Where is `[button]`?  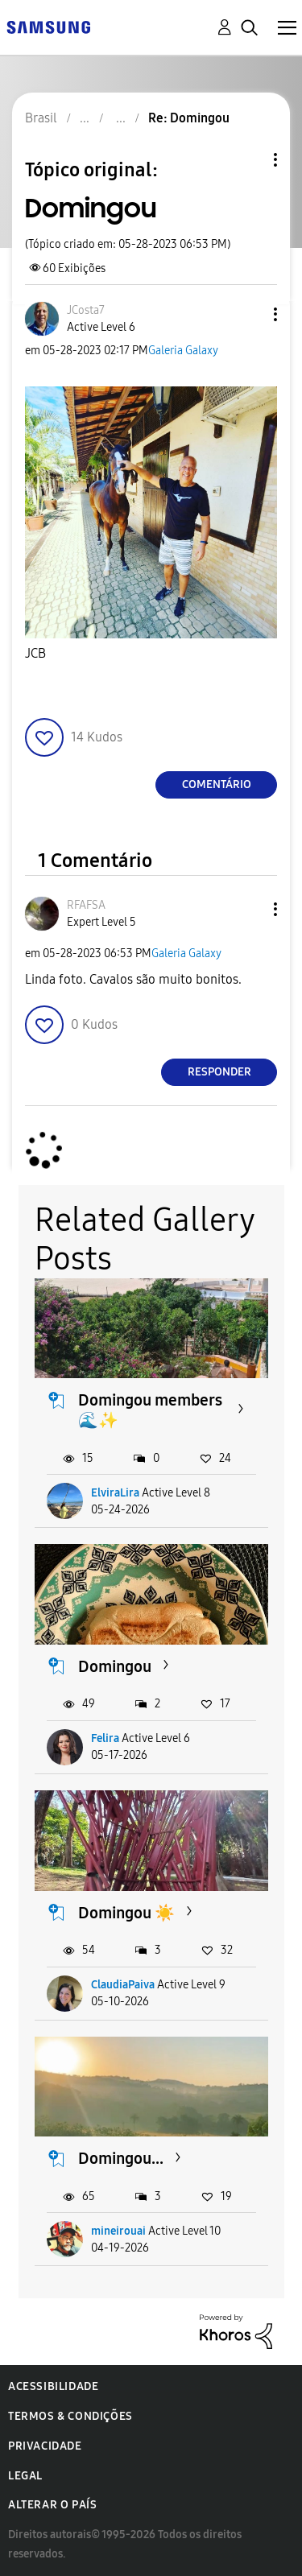
[button] is located at coordinates (249, 314).